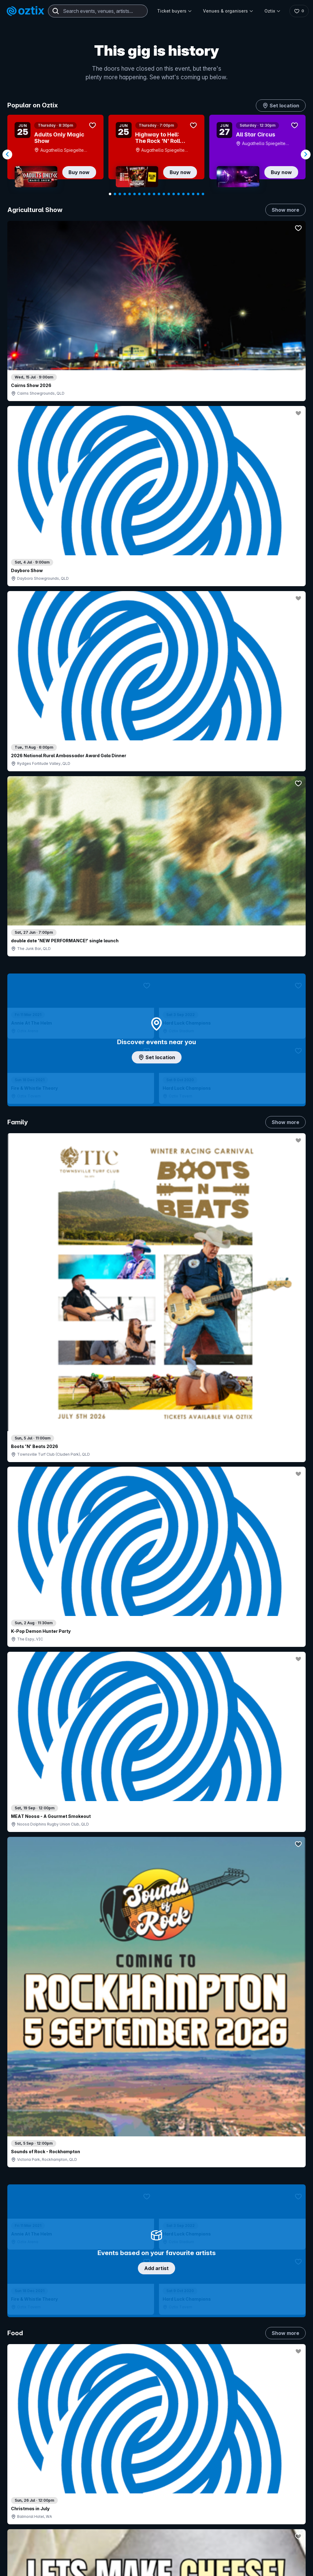 The width and height of the screenshot is (313, 2576). Describe the element at coordinates (142, 2442) in the screenshot. I see `Sell with Oztix` at that location.